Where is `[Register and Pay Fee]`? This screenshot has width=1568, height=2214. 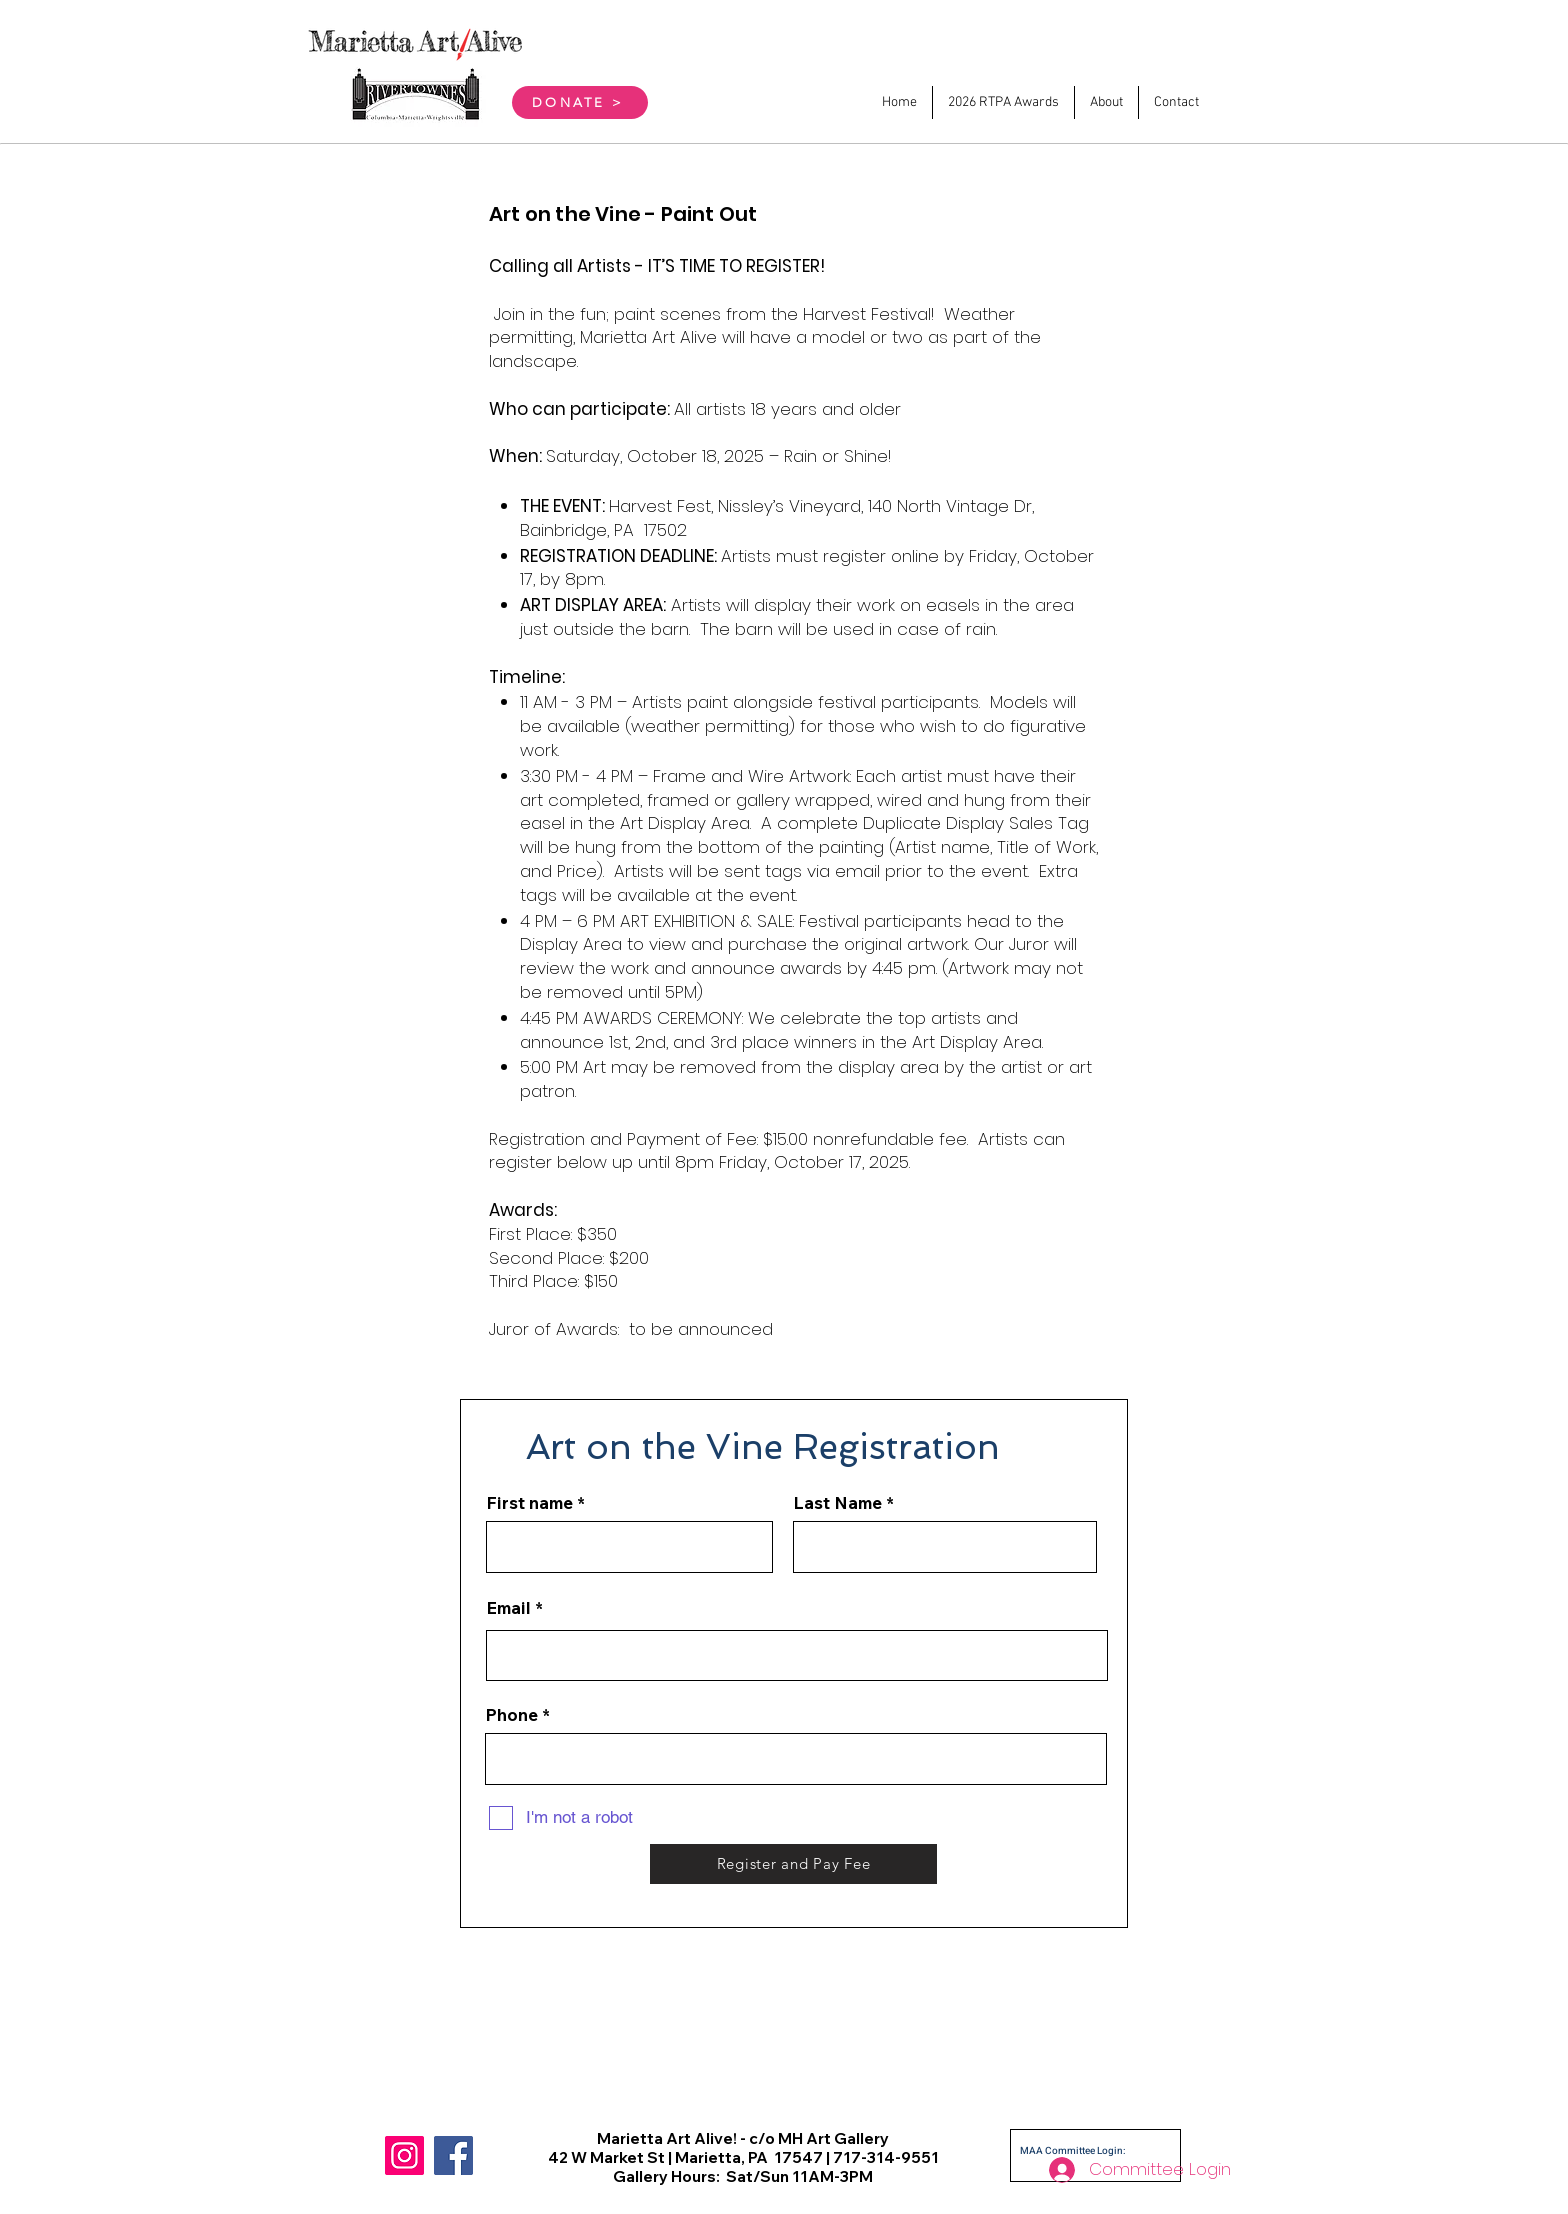
[Register and Pay Fee] is located at coordinates (793, 1864).